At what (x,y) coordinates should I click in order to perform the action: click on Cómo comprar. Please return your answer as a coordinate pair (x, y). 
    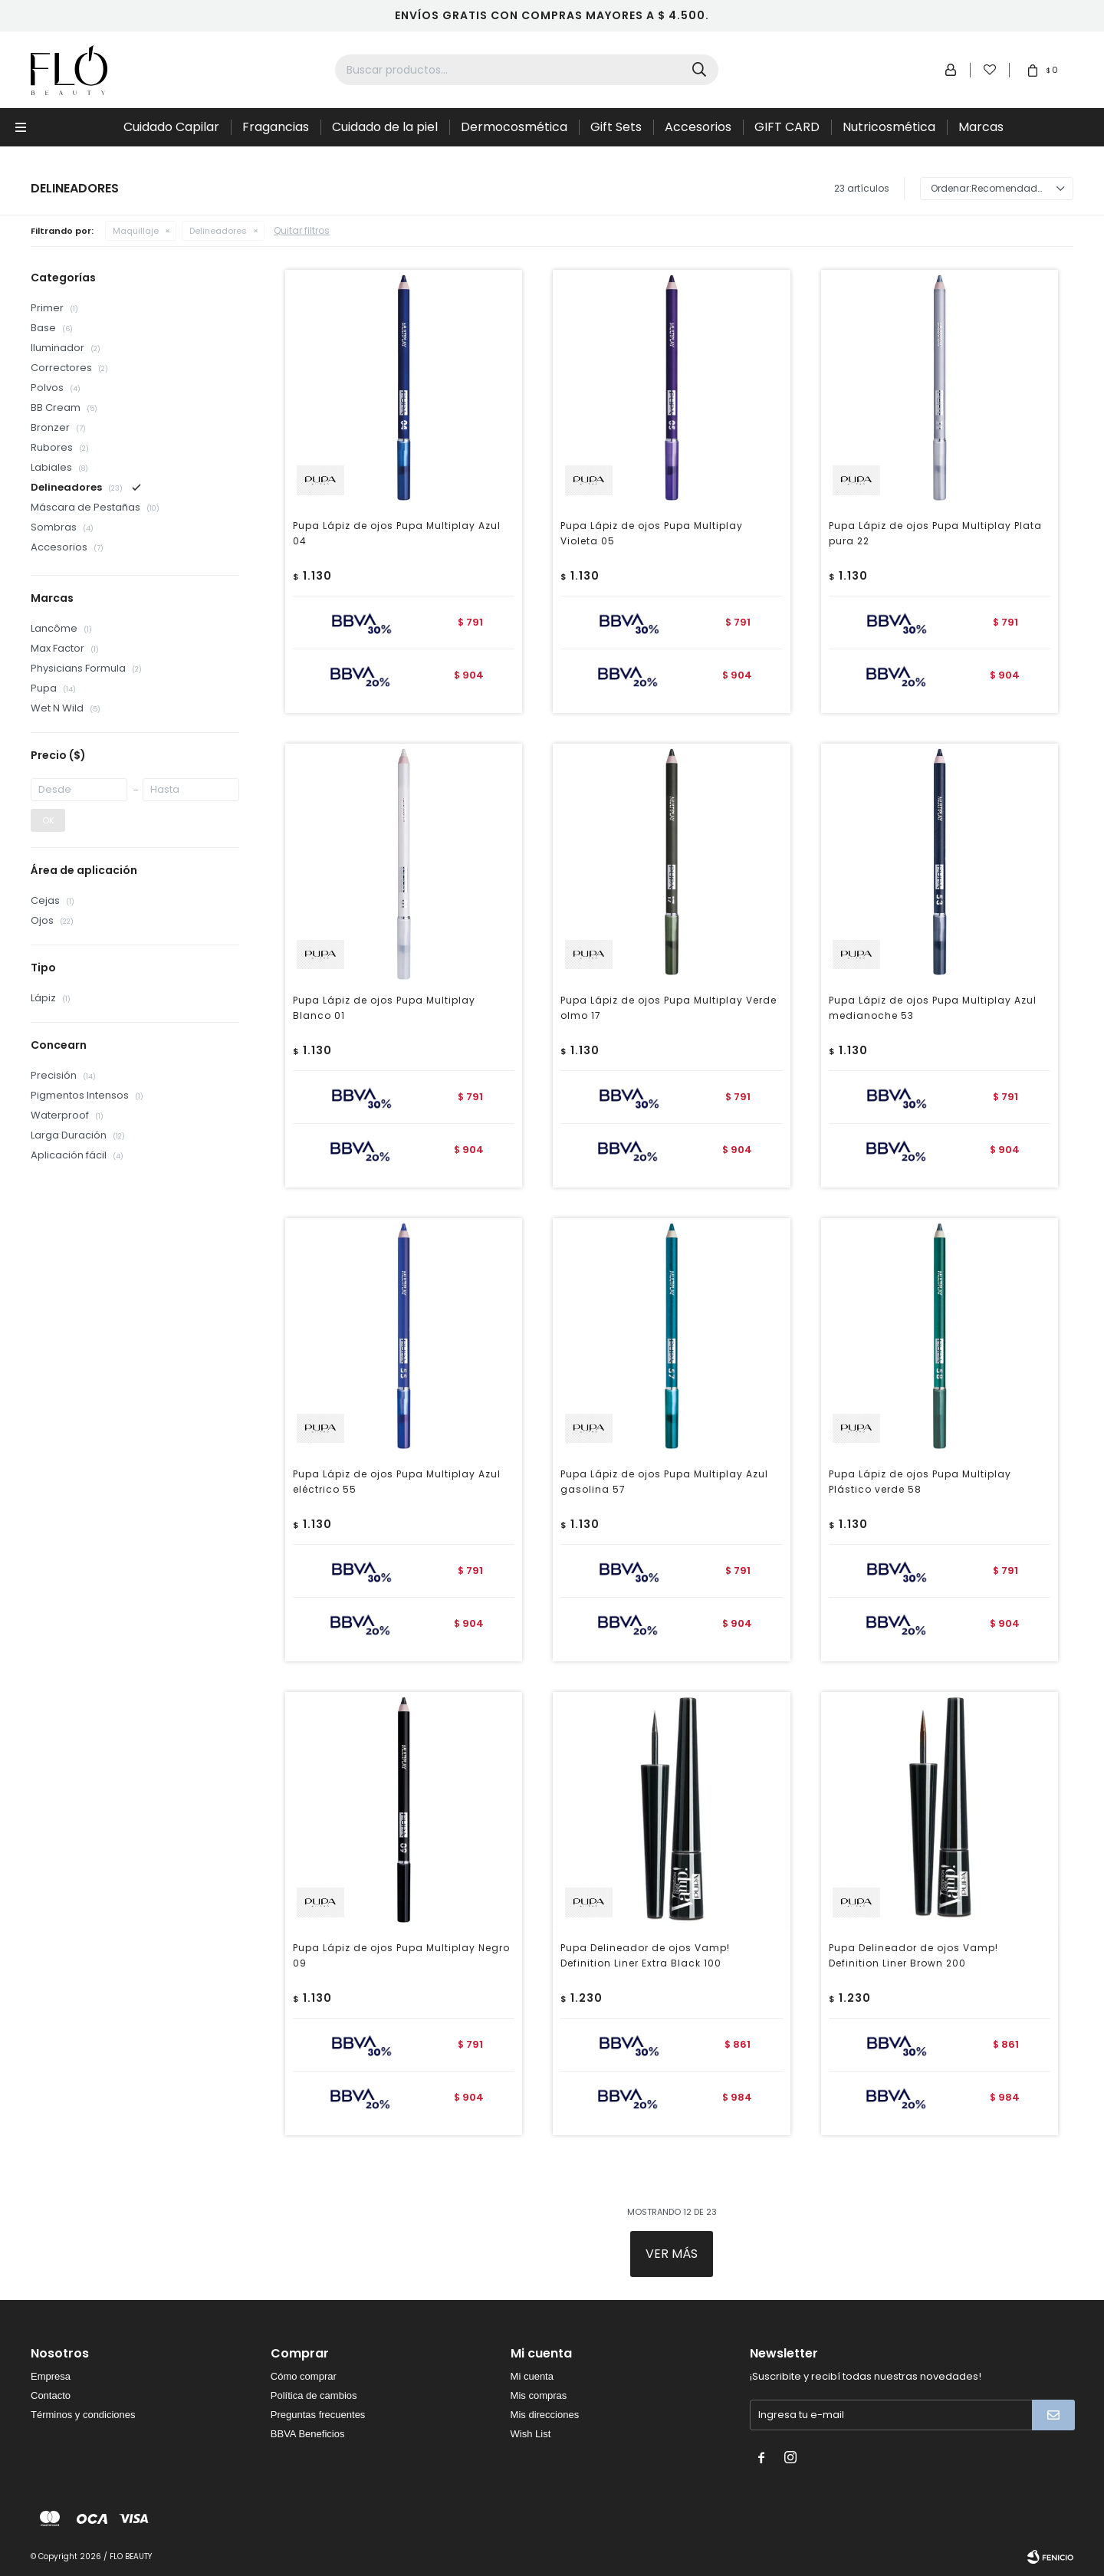
    Looking at the image, I should click on (304, 2376).